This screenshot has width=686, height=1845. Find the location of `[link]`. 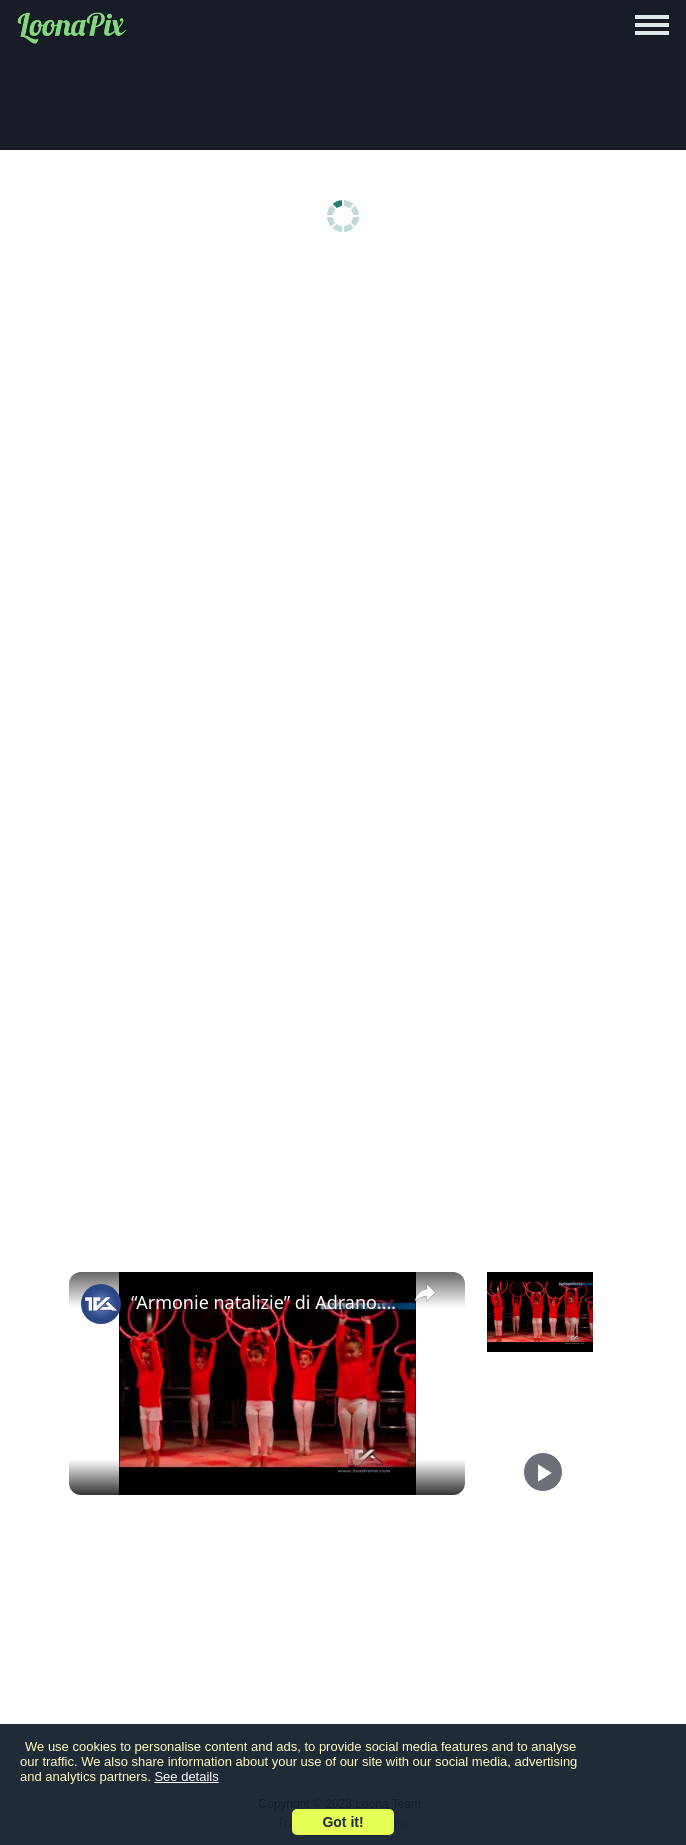

[link] is located at coordinates (101, 1304).